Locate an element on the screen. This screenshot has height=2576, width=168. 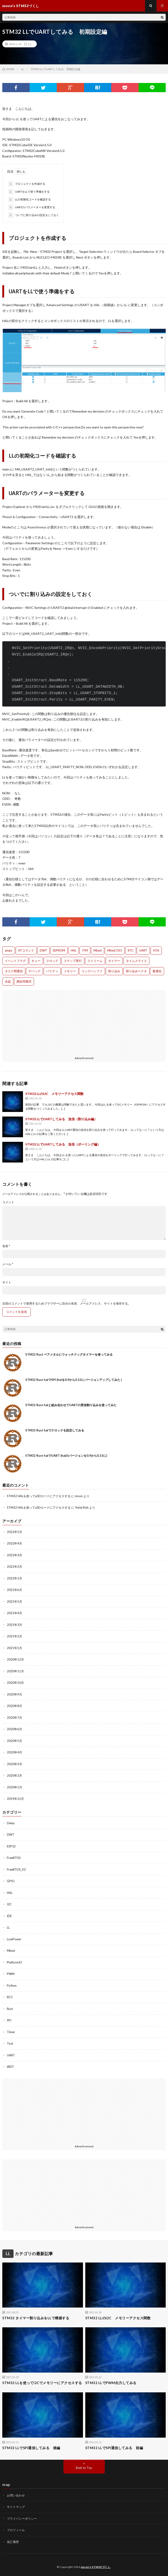
STM32 Rust ベアメタルにウォッチドッグタイマーを使ってみる is located at coordinates (69, 1354).